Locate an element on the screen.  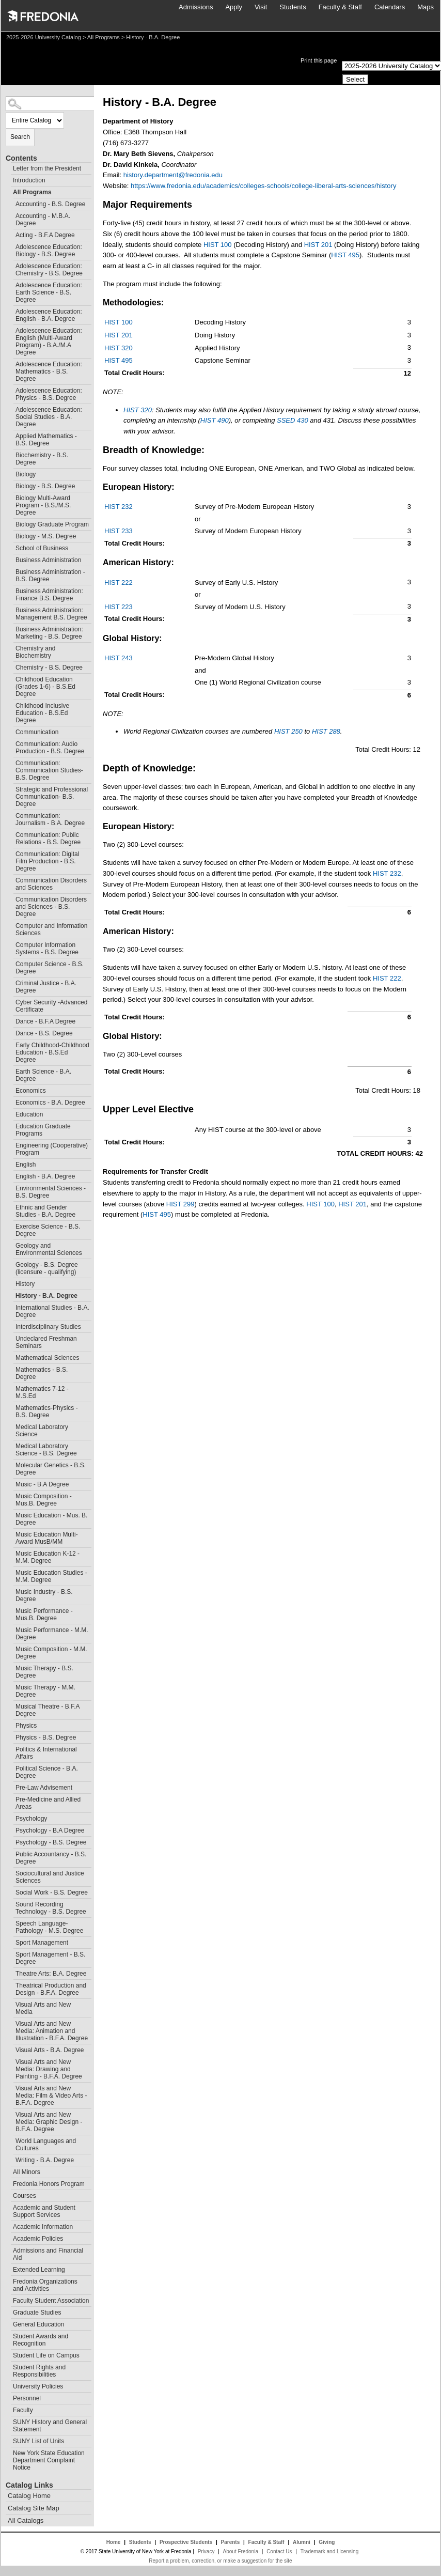
Graduate Studies is located at coordinates (37, 2312).